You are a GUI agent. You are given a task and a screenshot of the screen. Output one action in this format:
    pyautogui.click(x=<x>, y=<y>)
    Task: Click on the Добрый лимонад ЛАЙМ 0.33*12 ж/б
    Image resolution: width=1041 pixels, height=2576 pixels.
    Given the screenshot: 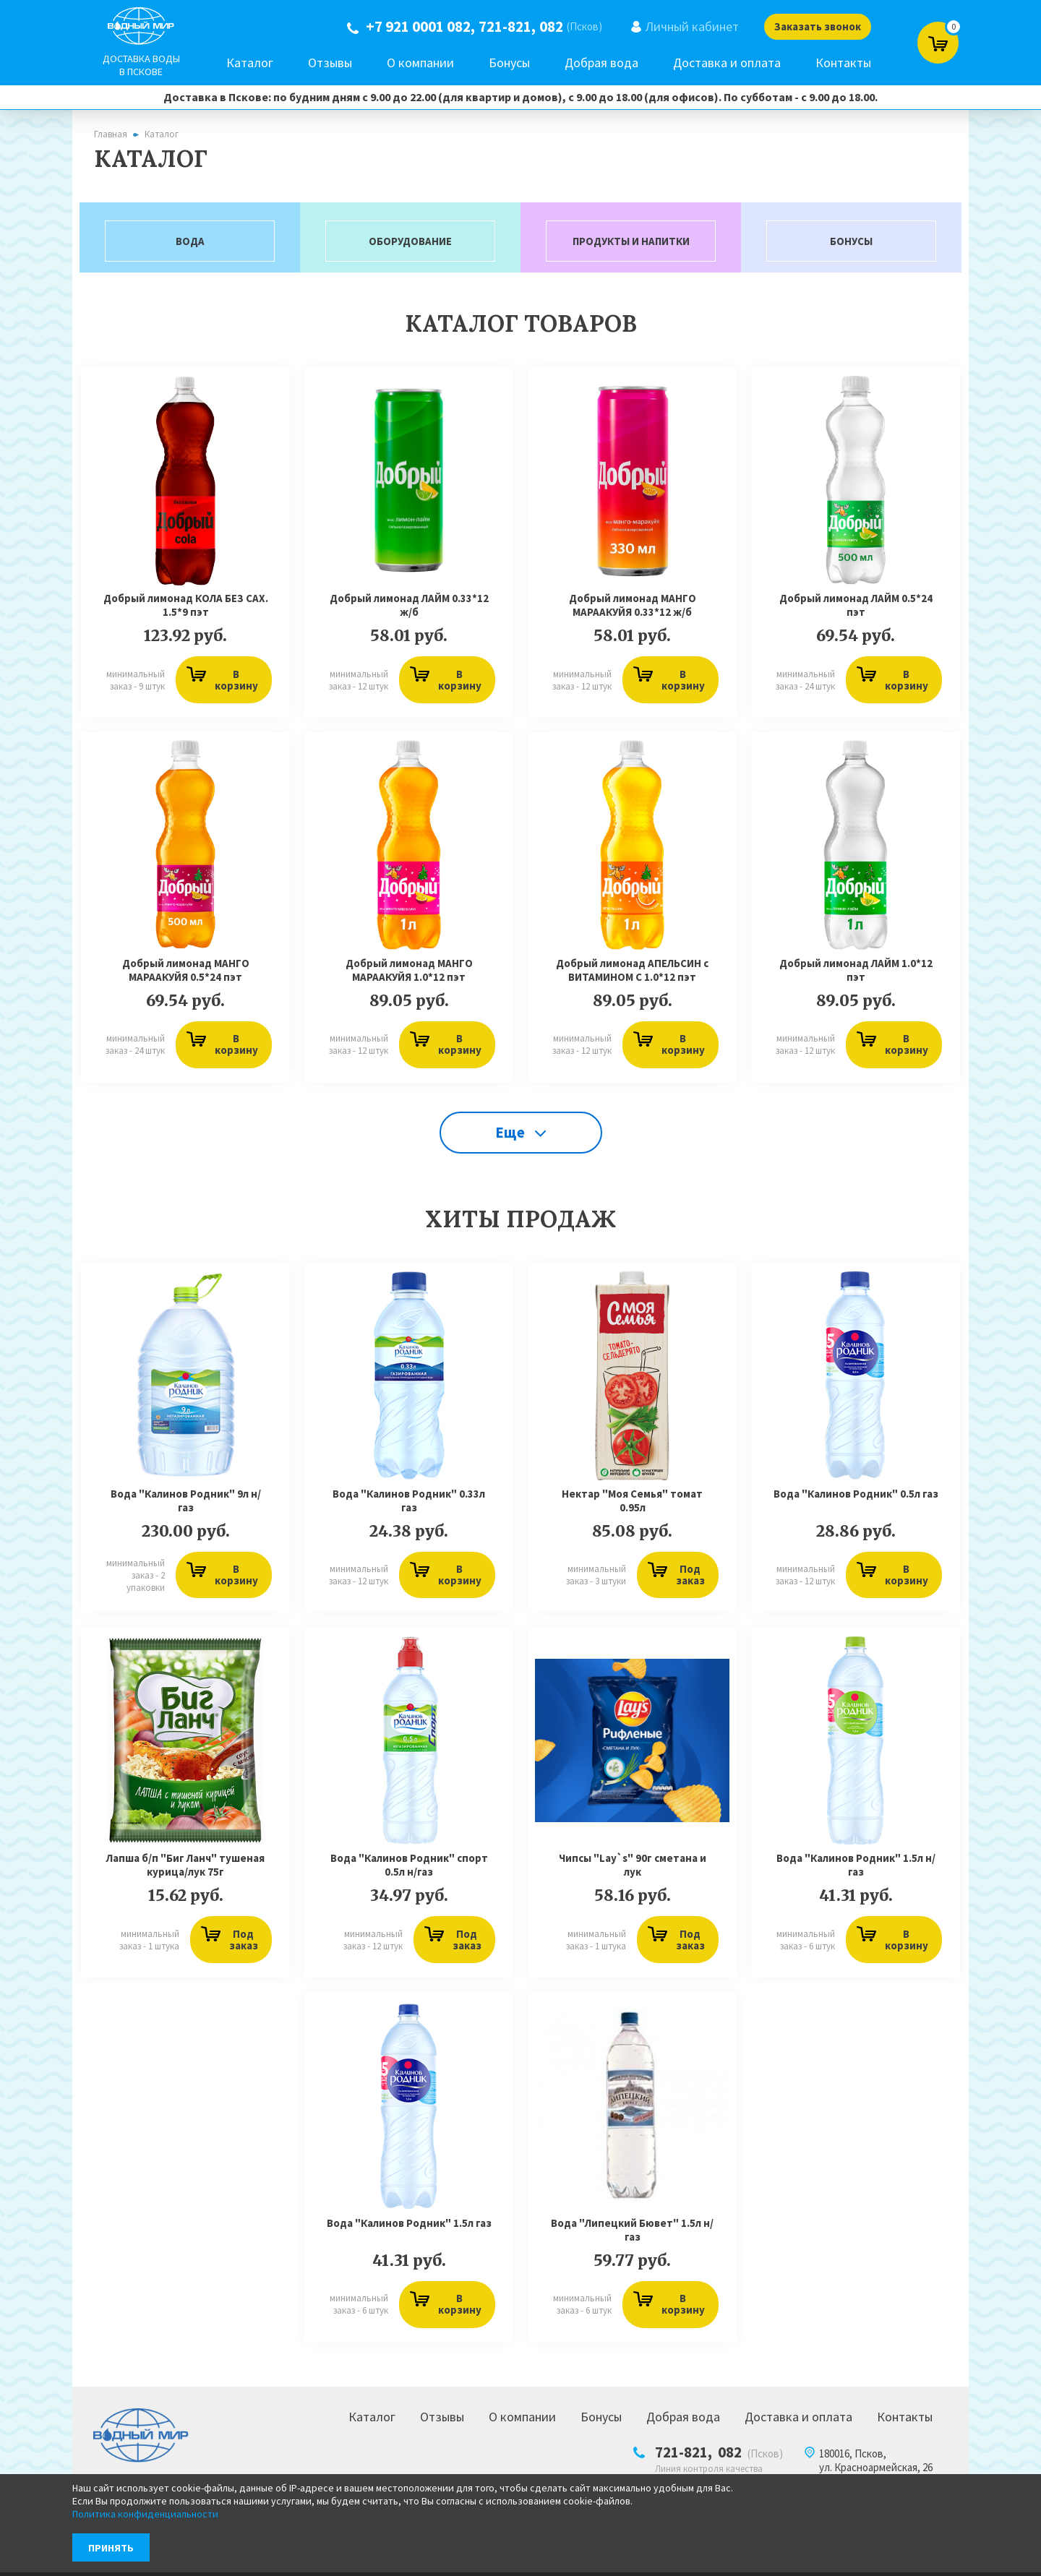 What is the action you would take?
    pyautogui.click(x=409, y=607)
    